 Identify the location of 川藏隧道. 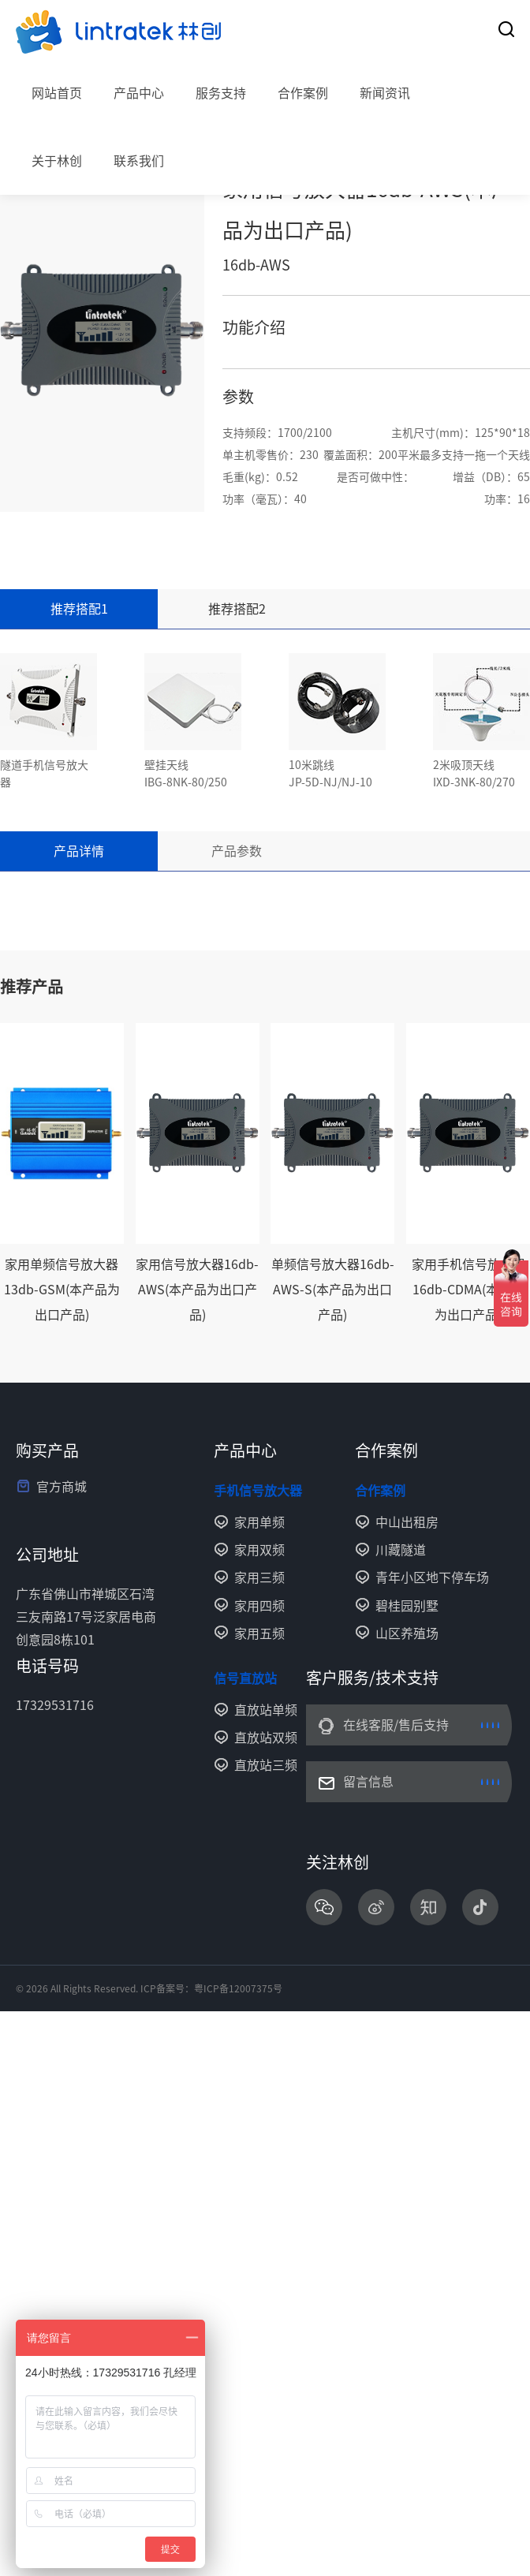
(400, 1550).